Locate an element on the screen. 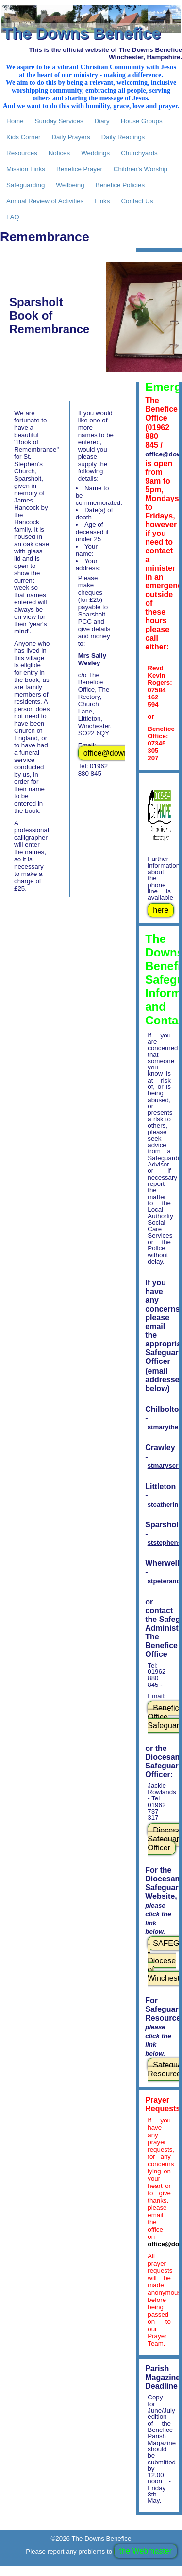 Image resolution: width=182 pixels, height=2576 pixels. Benefice Prayer is located at coordinates (79, 169).